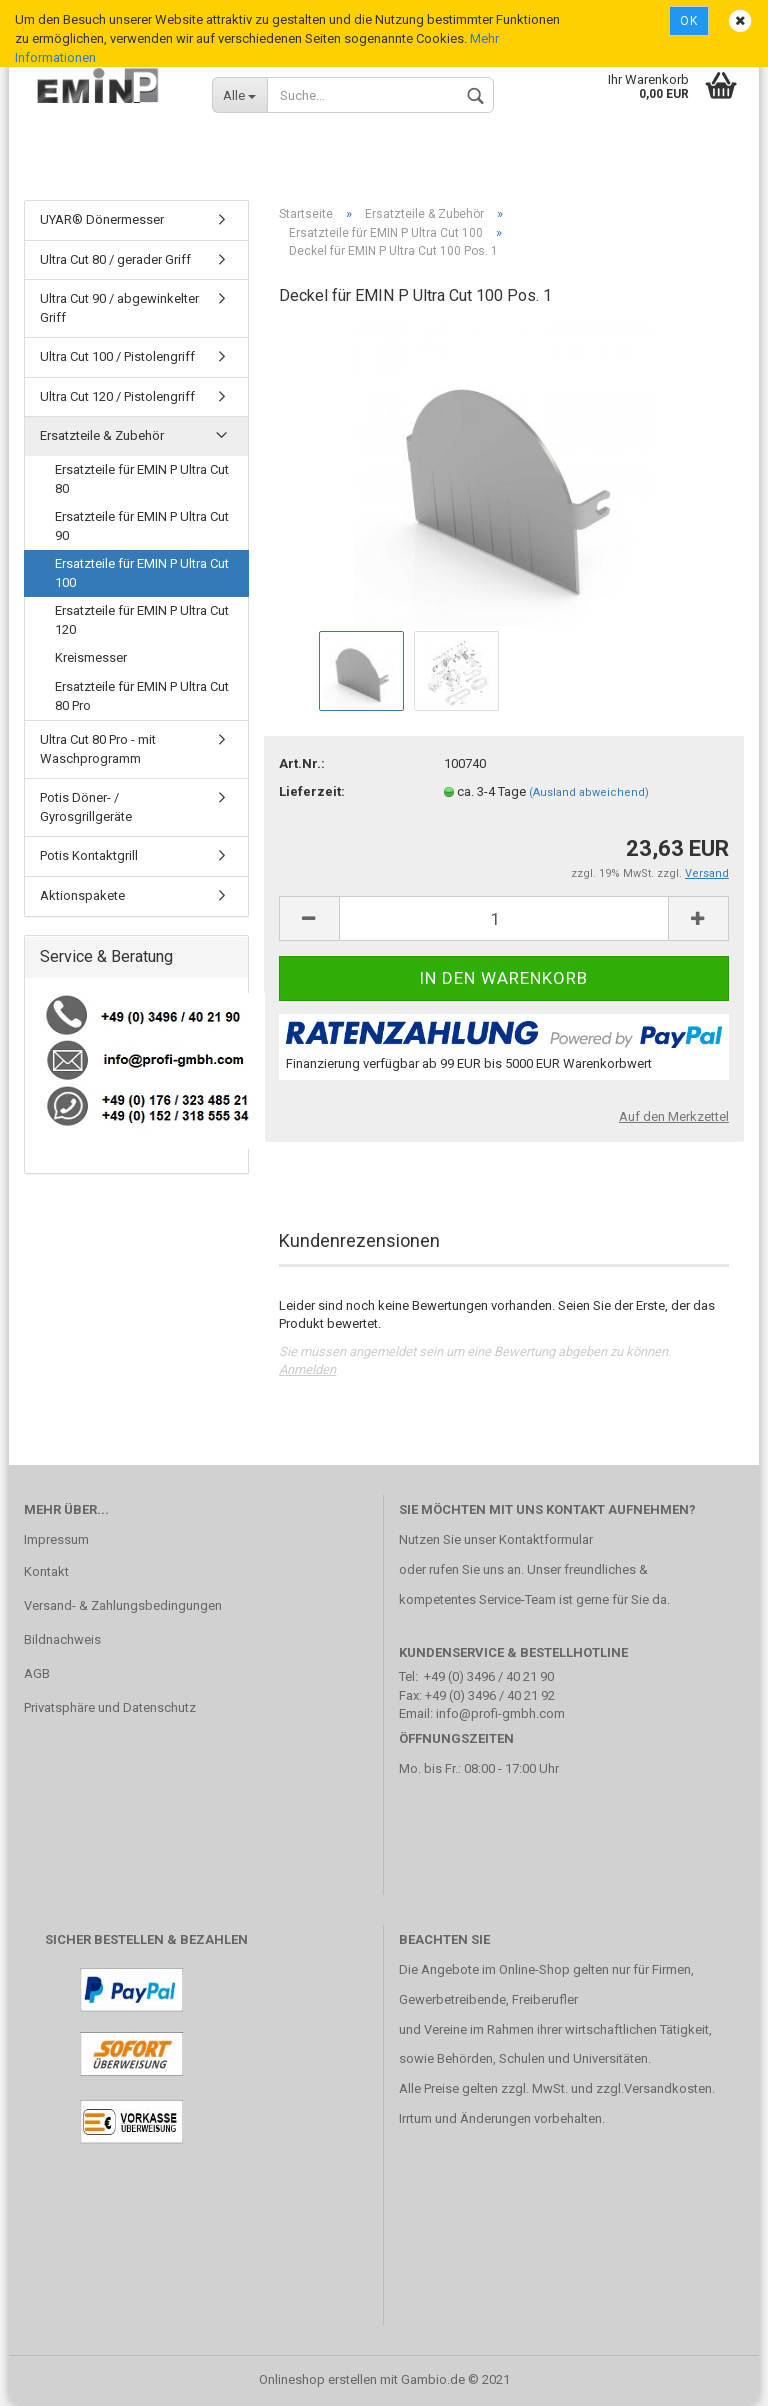 This screenshot has height=2406, width=768. I want to click on Ersatzteile & Zubehör, so click(102, 435).